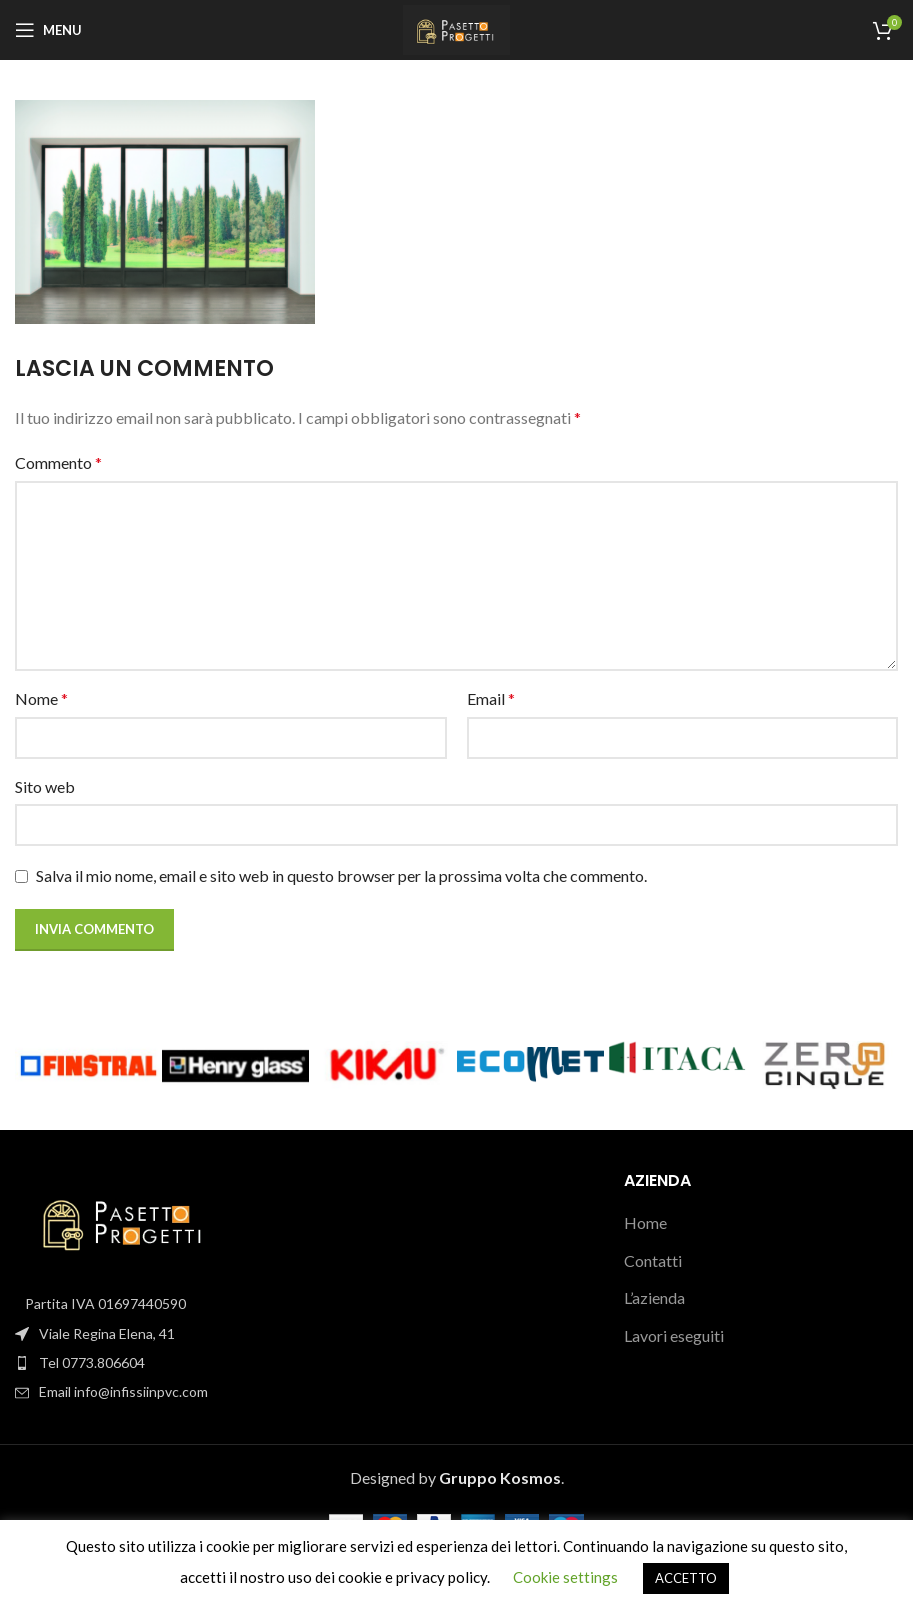  What do you see at coordinates (491, 698) in the screenshot?
I see `Email` at bounding box center [491, 698].